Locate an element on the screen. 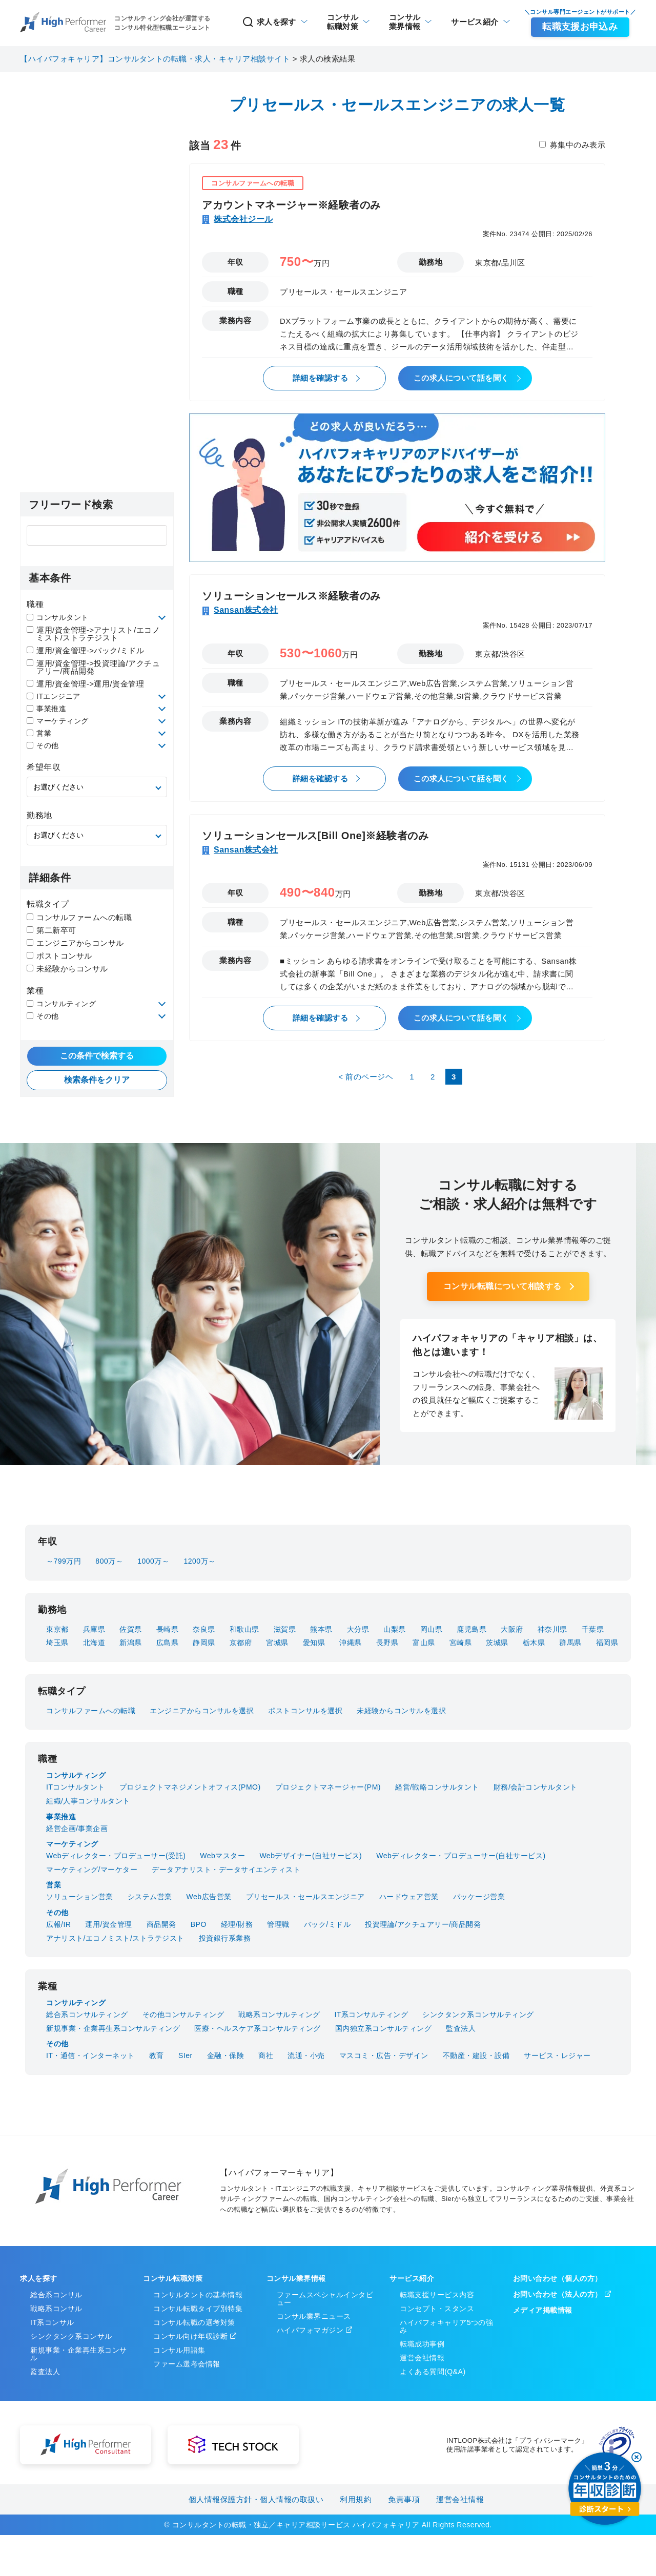 The width and height of the screenshot is (656, 2576). シンクタンク系コンサルティング is located at coordinates (478, 2014).